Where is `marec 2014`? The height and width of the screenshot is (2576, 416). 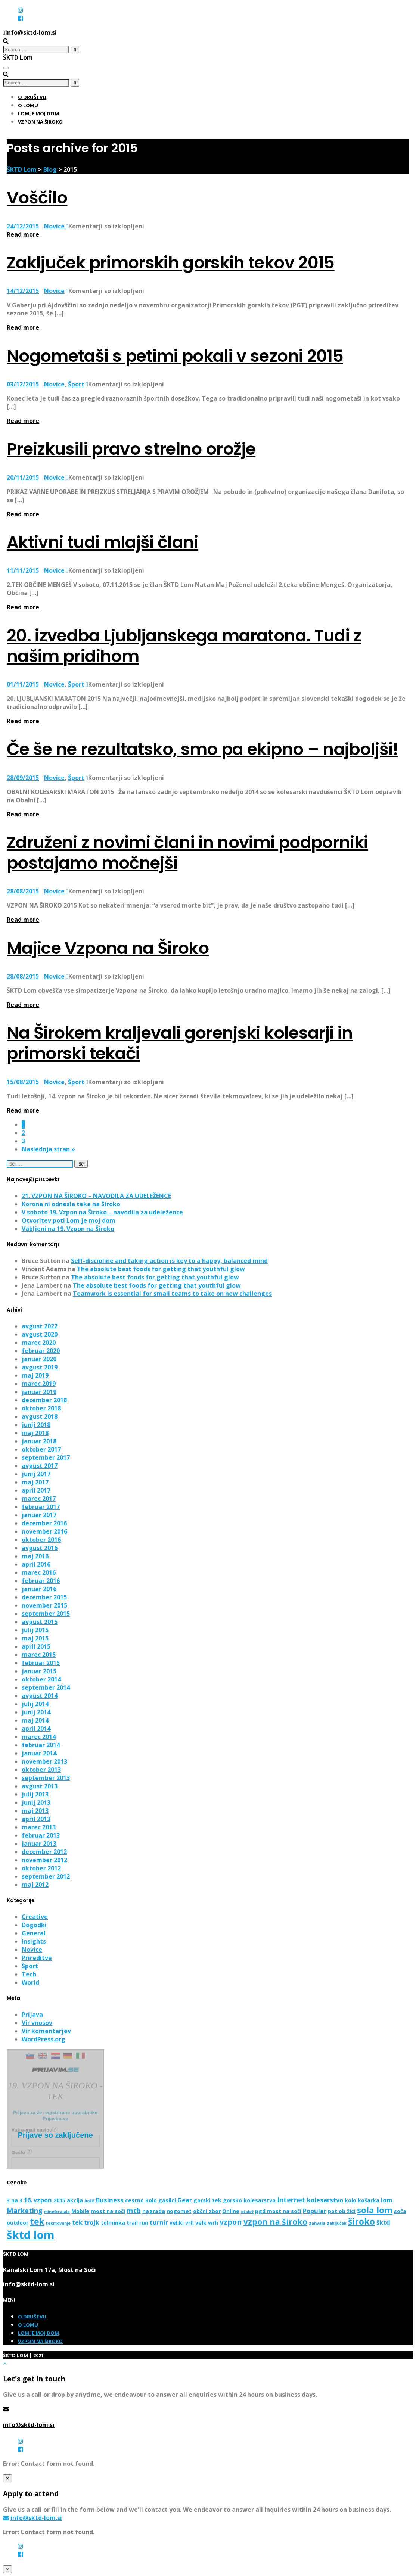
marec 2014 is located at coordinates (39, 1737).